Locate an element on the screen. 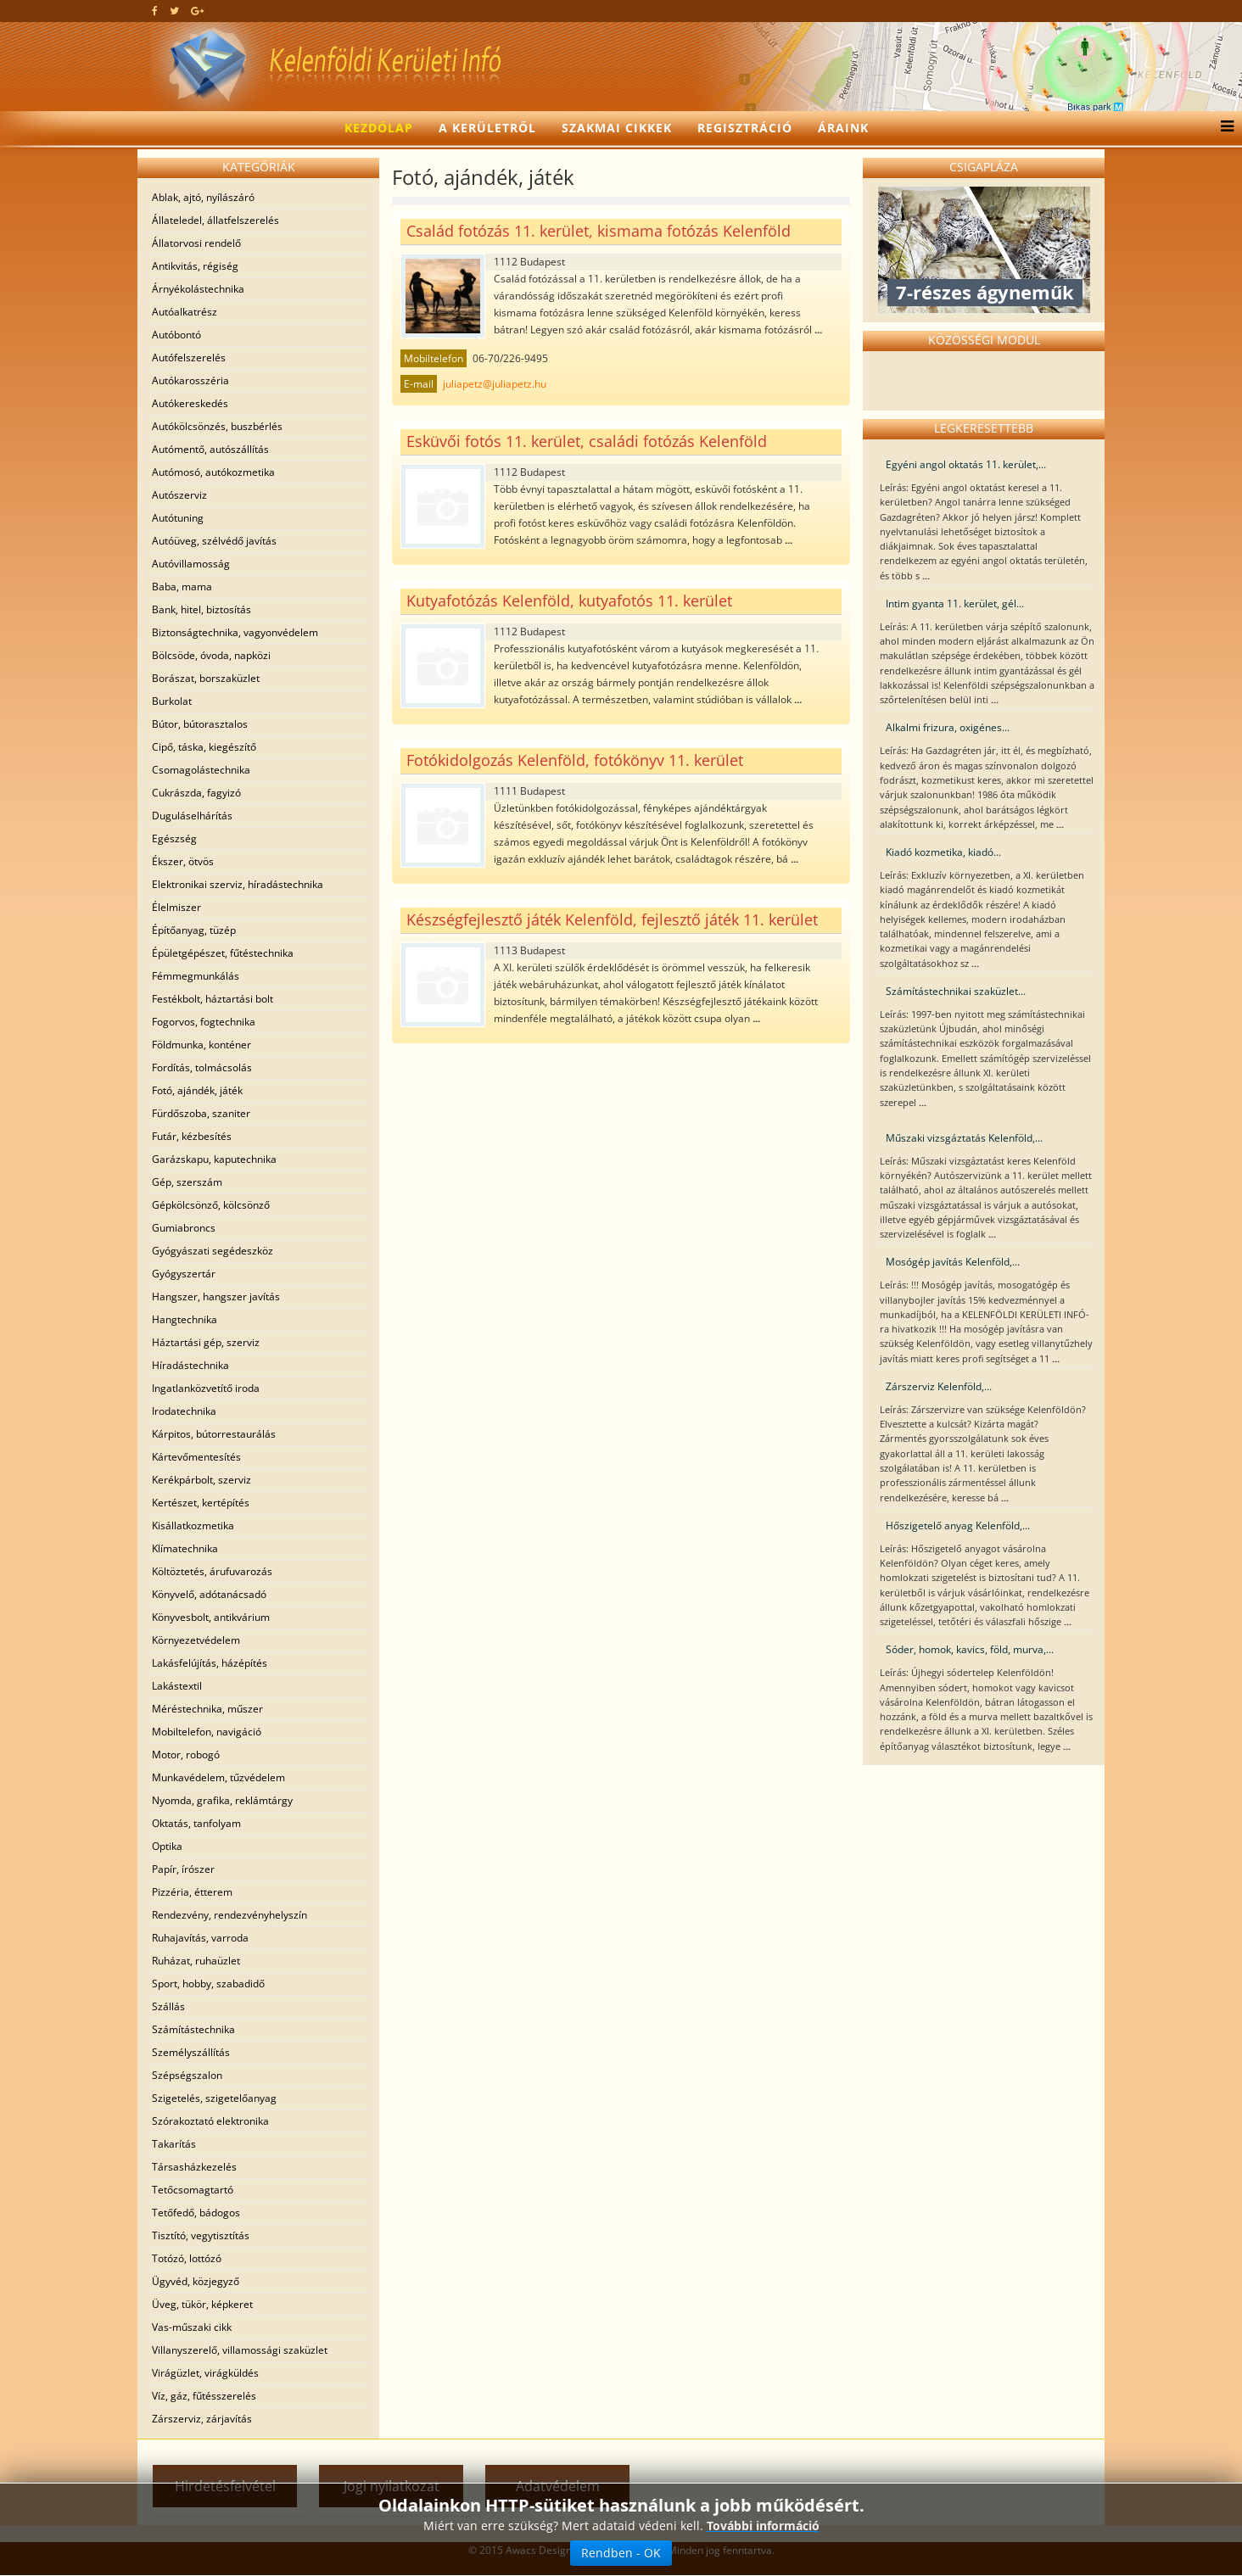 This screenshot has height=2576, width=1242. Társasházkezelés is located at coordinates (194, 2167).